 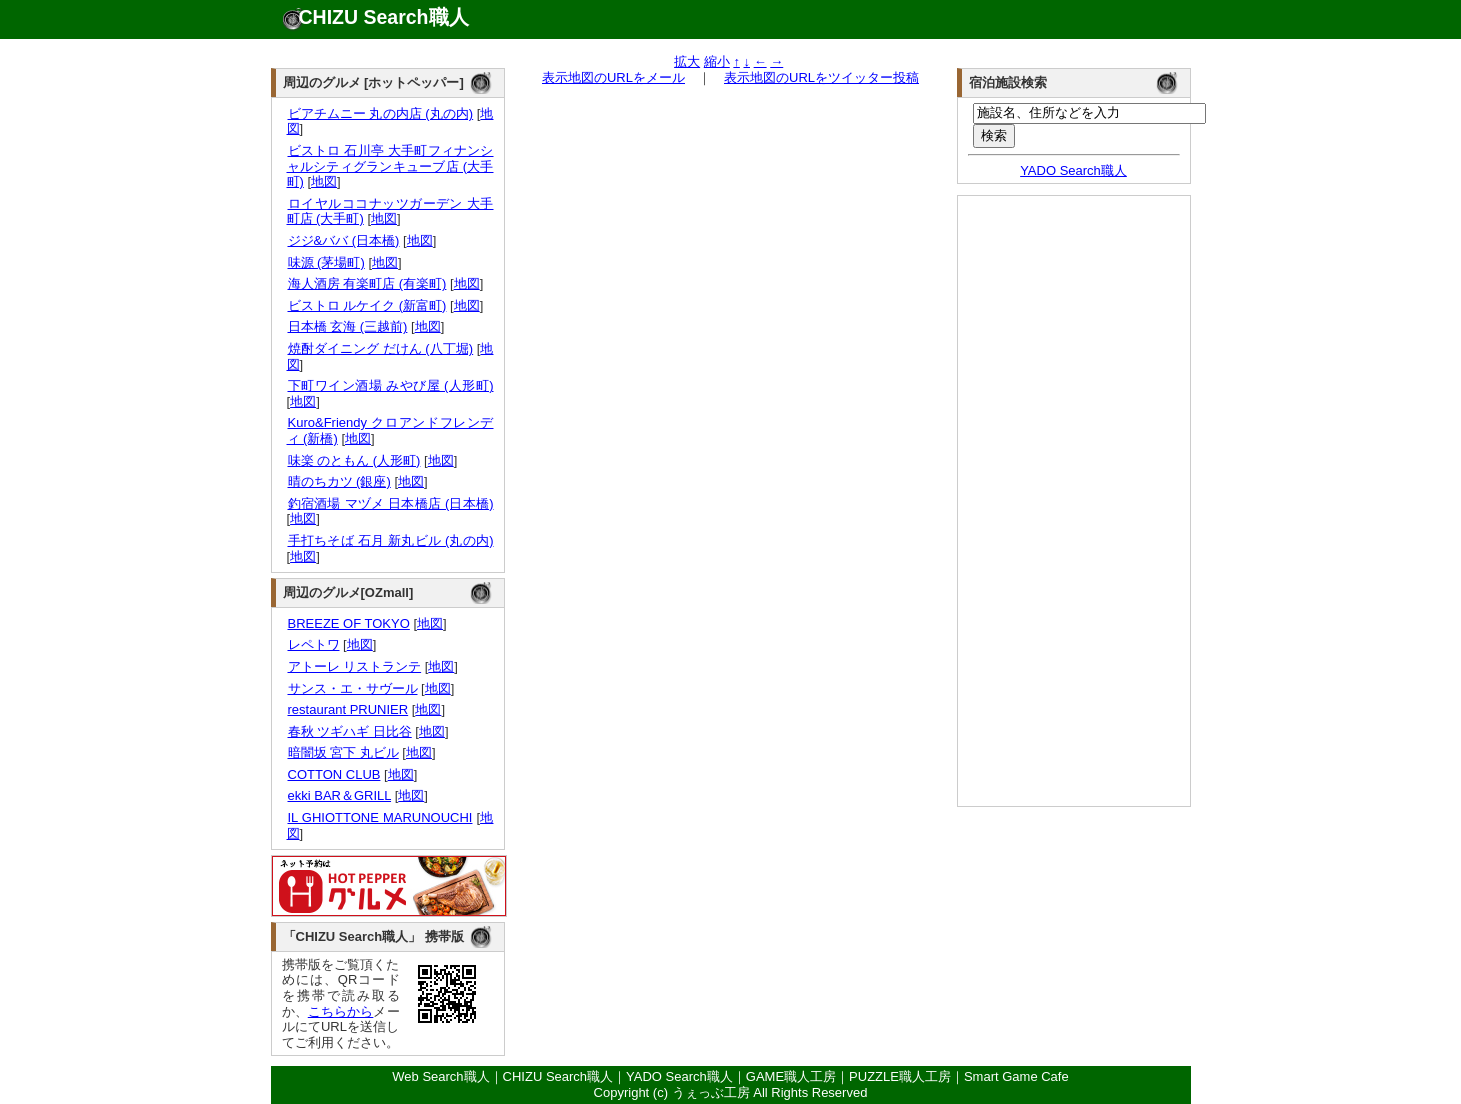 I want to click on YADO Search職人, so click(x=1073, y=170).